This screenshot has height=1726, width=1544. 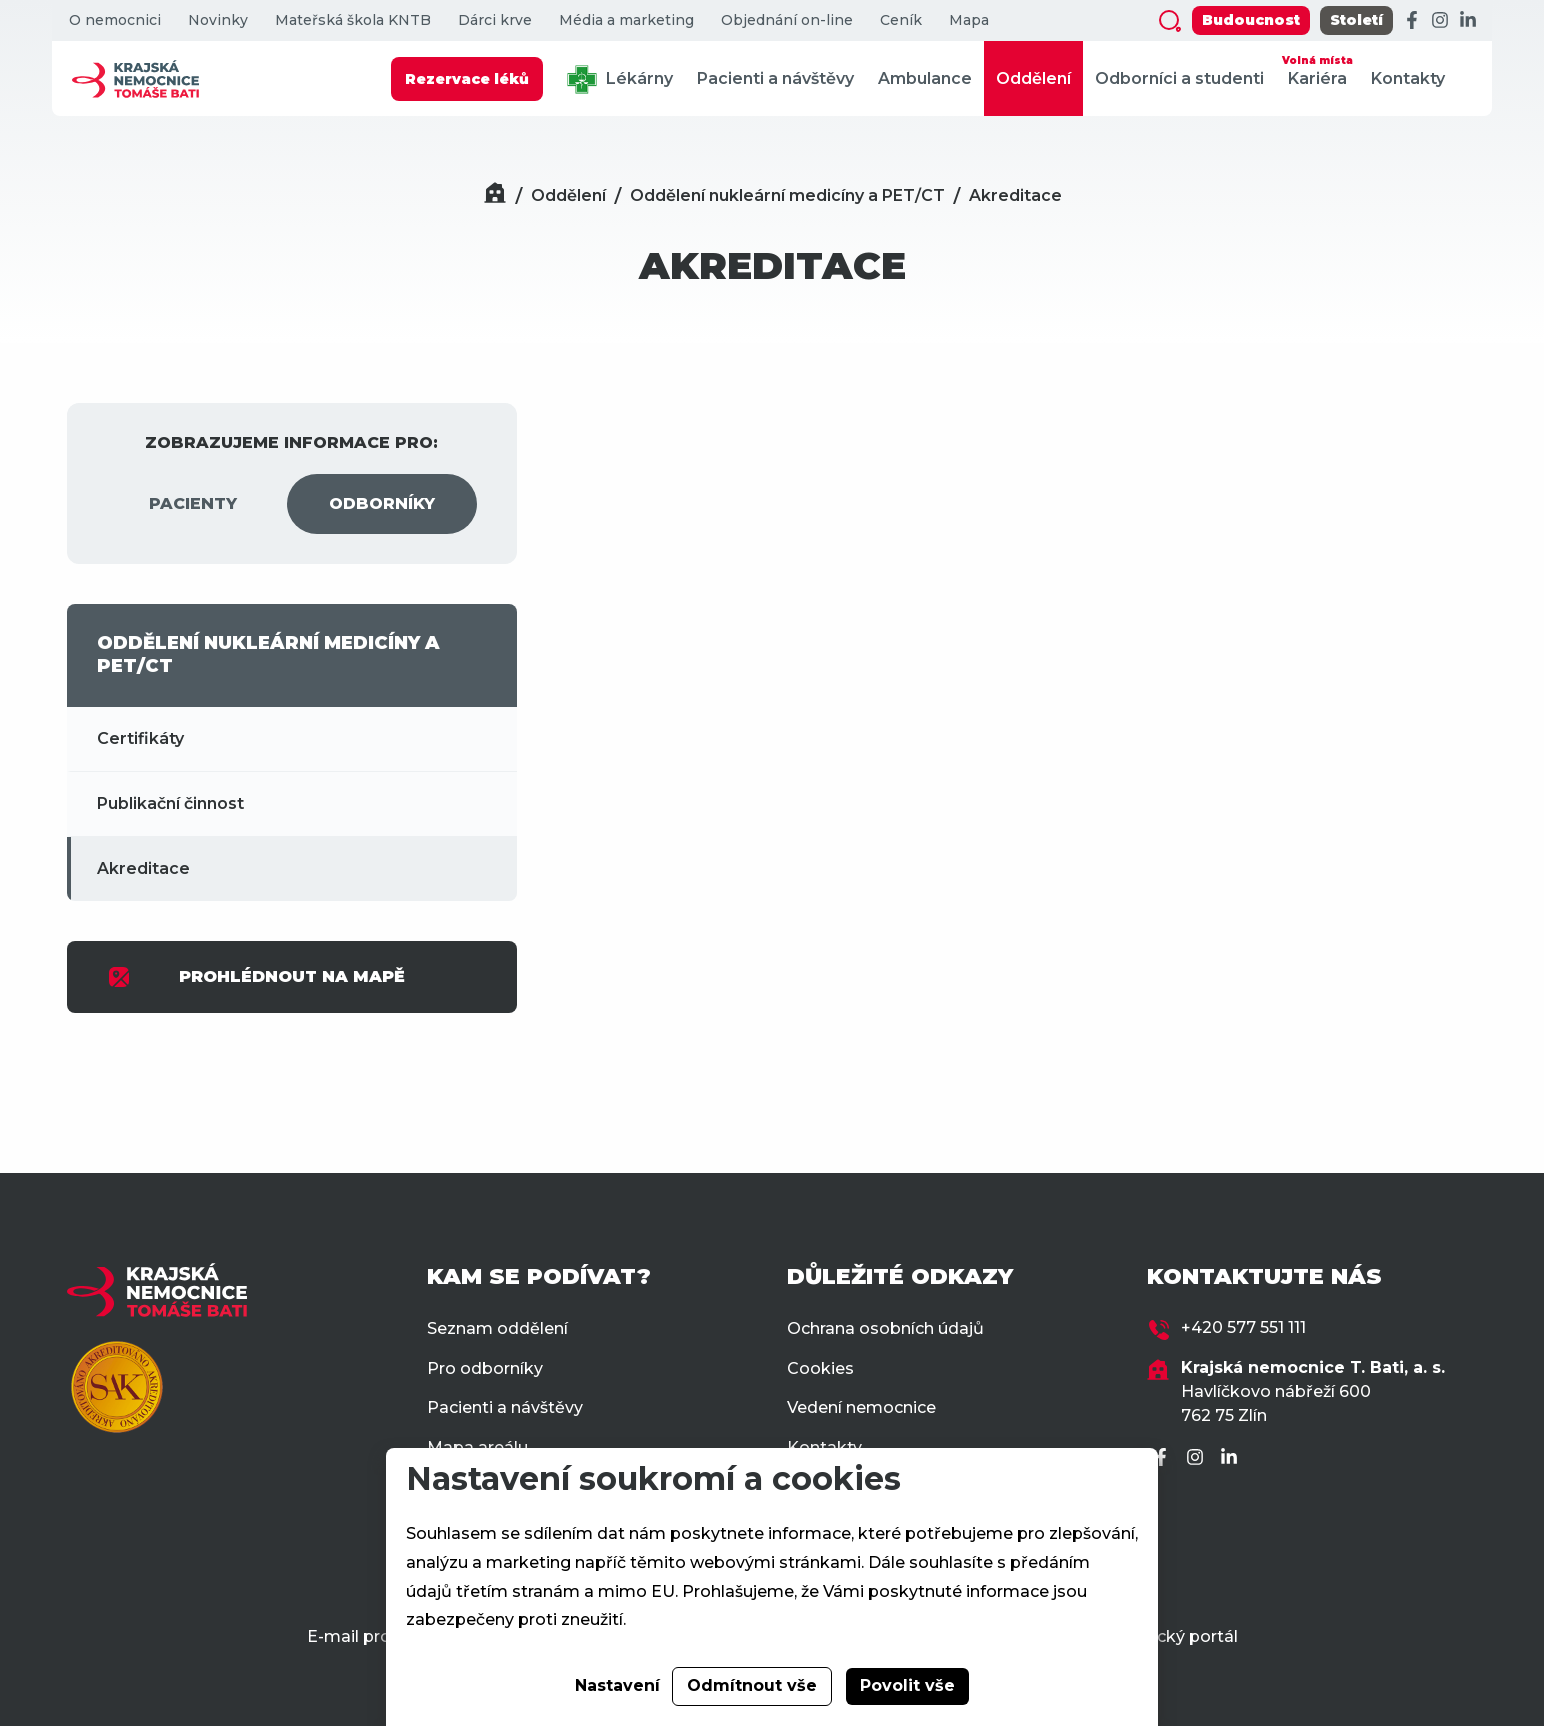 What do you see at coordinates (861, 1407) in the screenshot?
I see `Vedení nemocnice` at bounding box center [861, 1407].